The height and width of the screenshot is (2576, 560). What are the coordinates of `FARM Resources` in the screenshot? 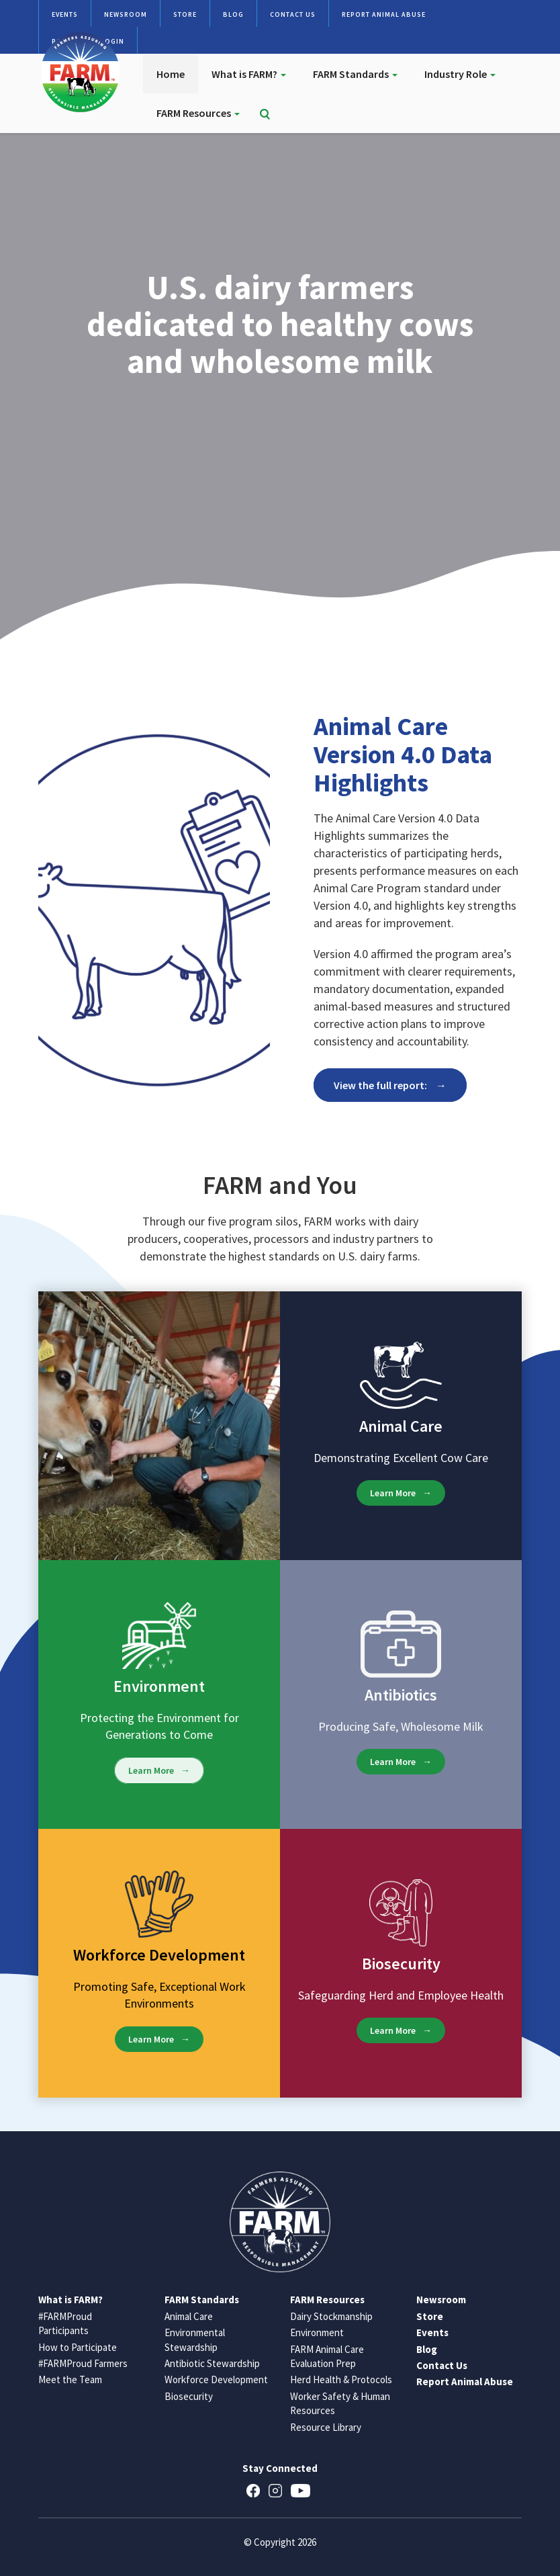 It's located at (198, 113).